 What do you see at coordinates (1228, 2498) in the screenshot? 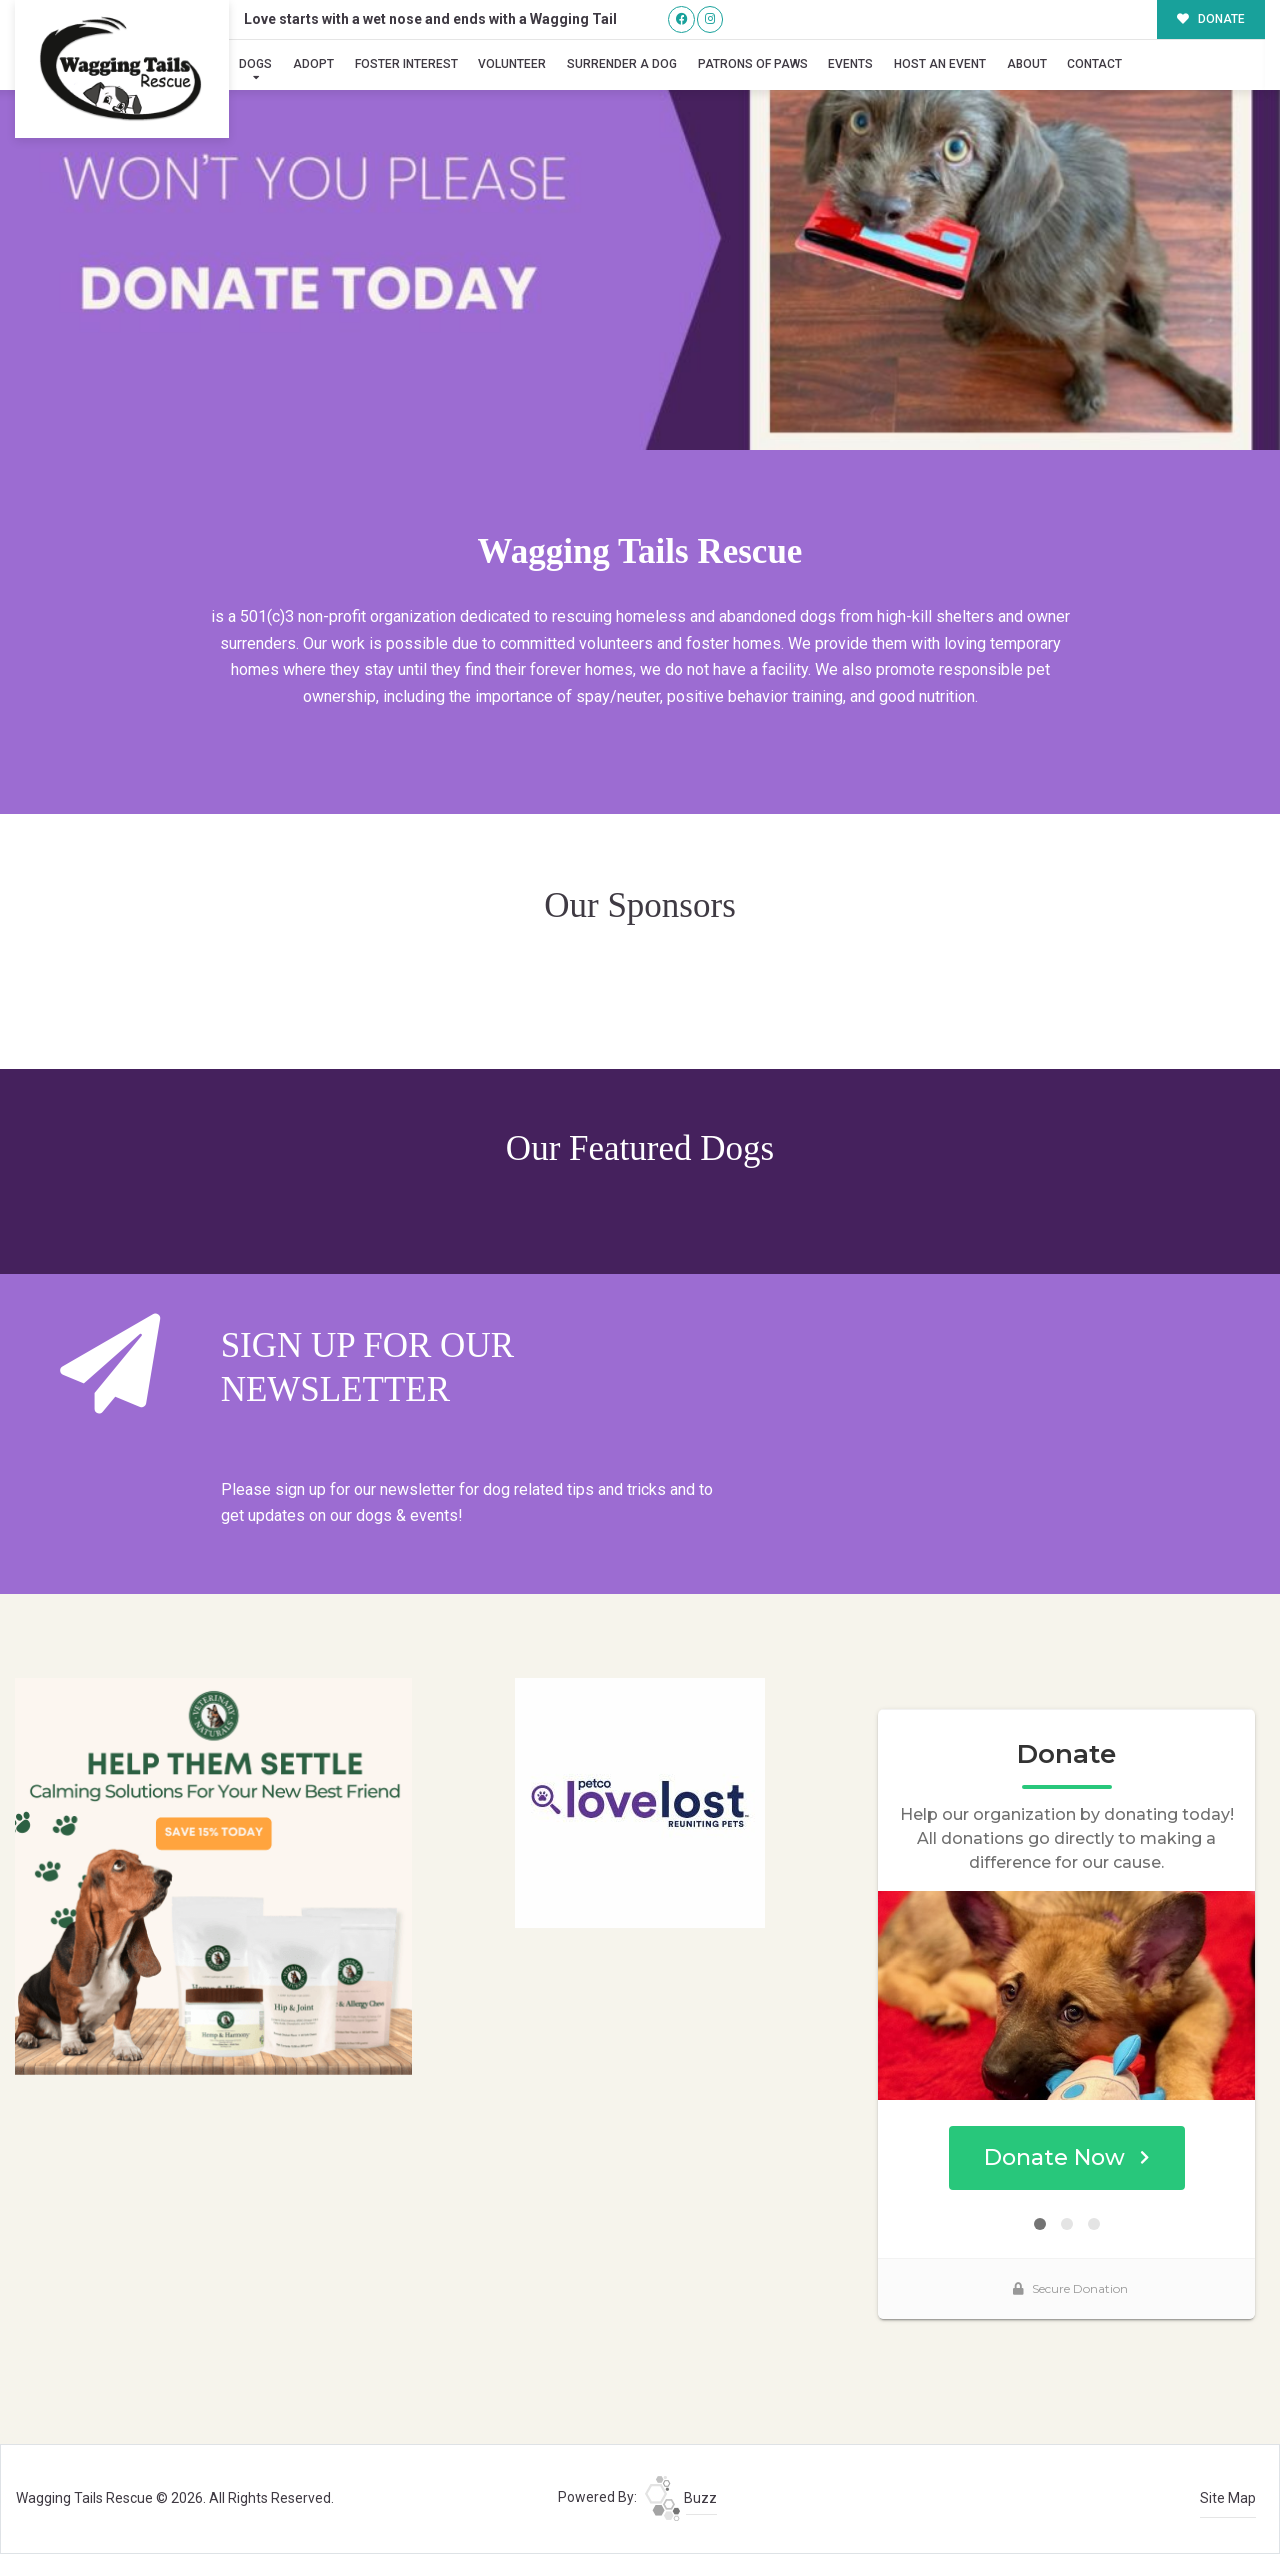
I see `Site Map` at bounding box center [1228, 2498].